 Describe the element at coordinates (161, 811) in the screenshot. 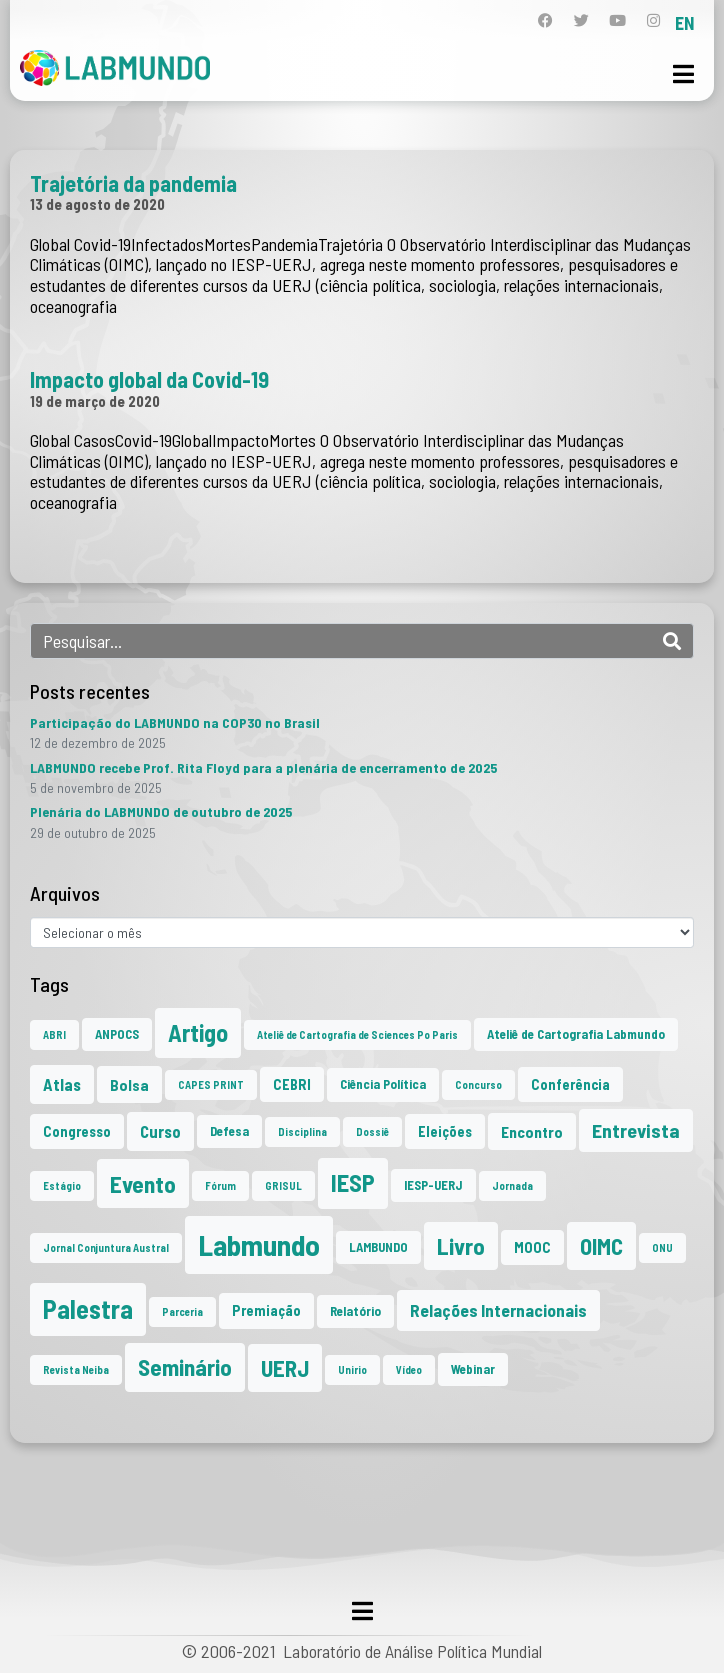

I see `Plenária do LABMUNDO de outubro de 2025` at that location.